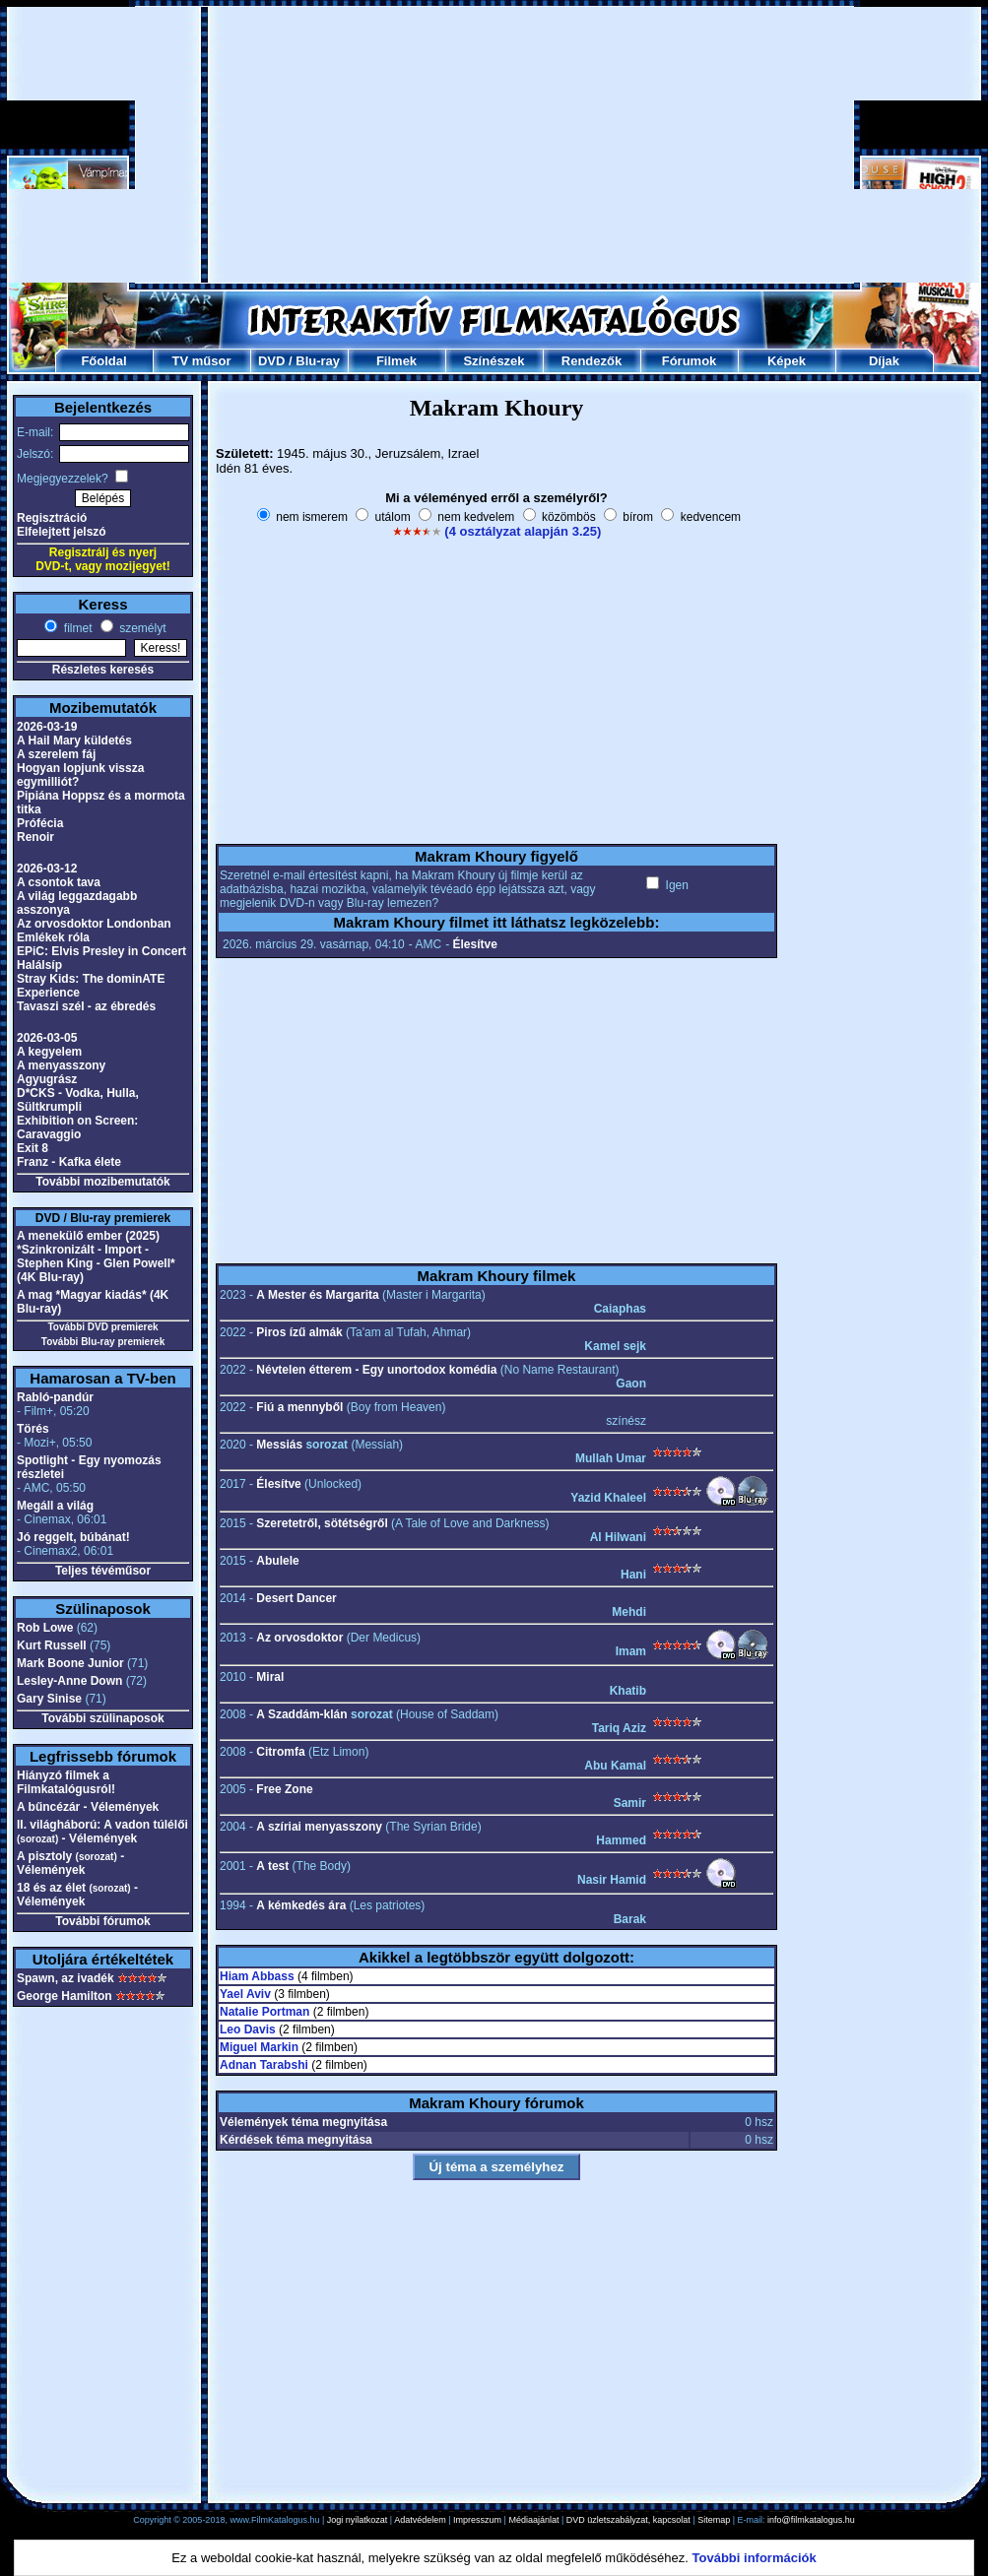 Image resolution: width=988 pixels, height=2576 pixels. Describe the element at coordinates (88, 1807) in the screenshot. I see `A bűncézár - Vélemények` at that location.